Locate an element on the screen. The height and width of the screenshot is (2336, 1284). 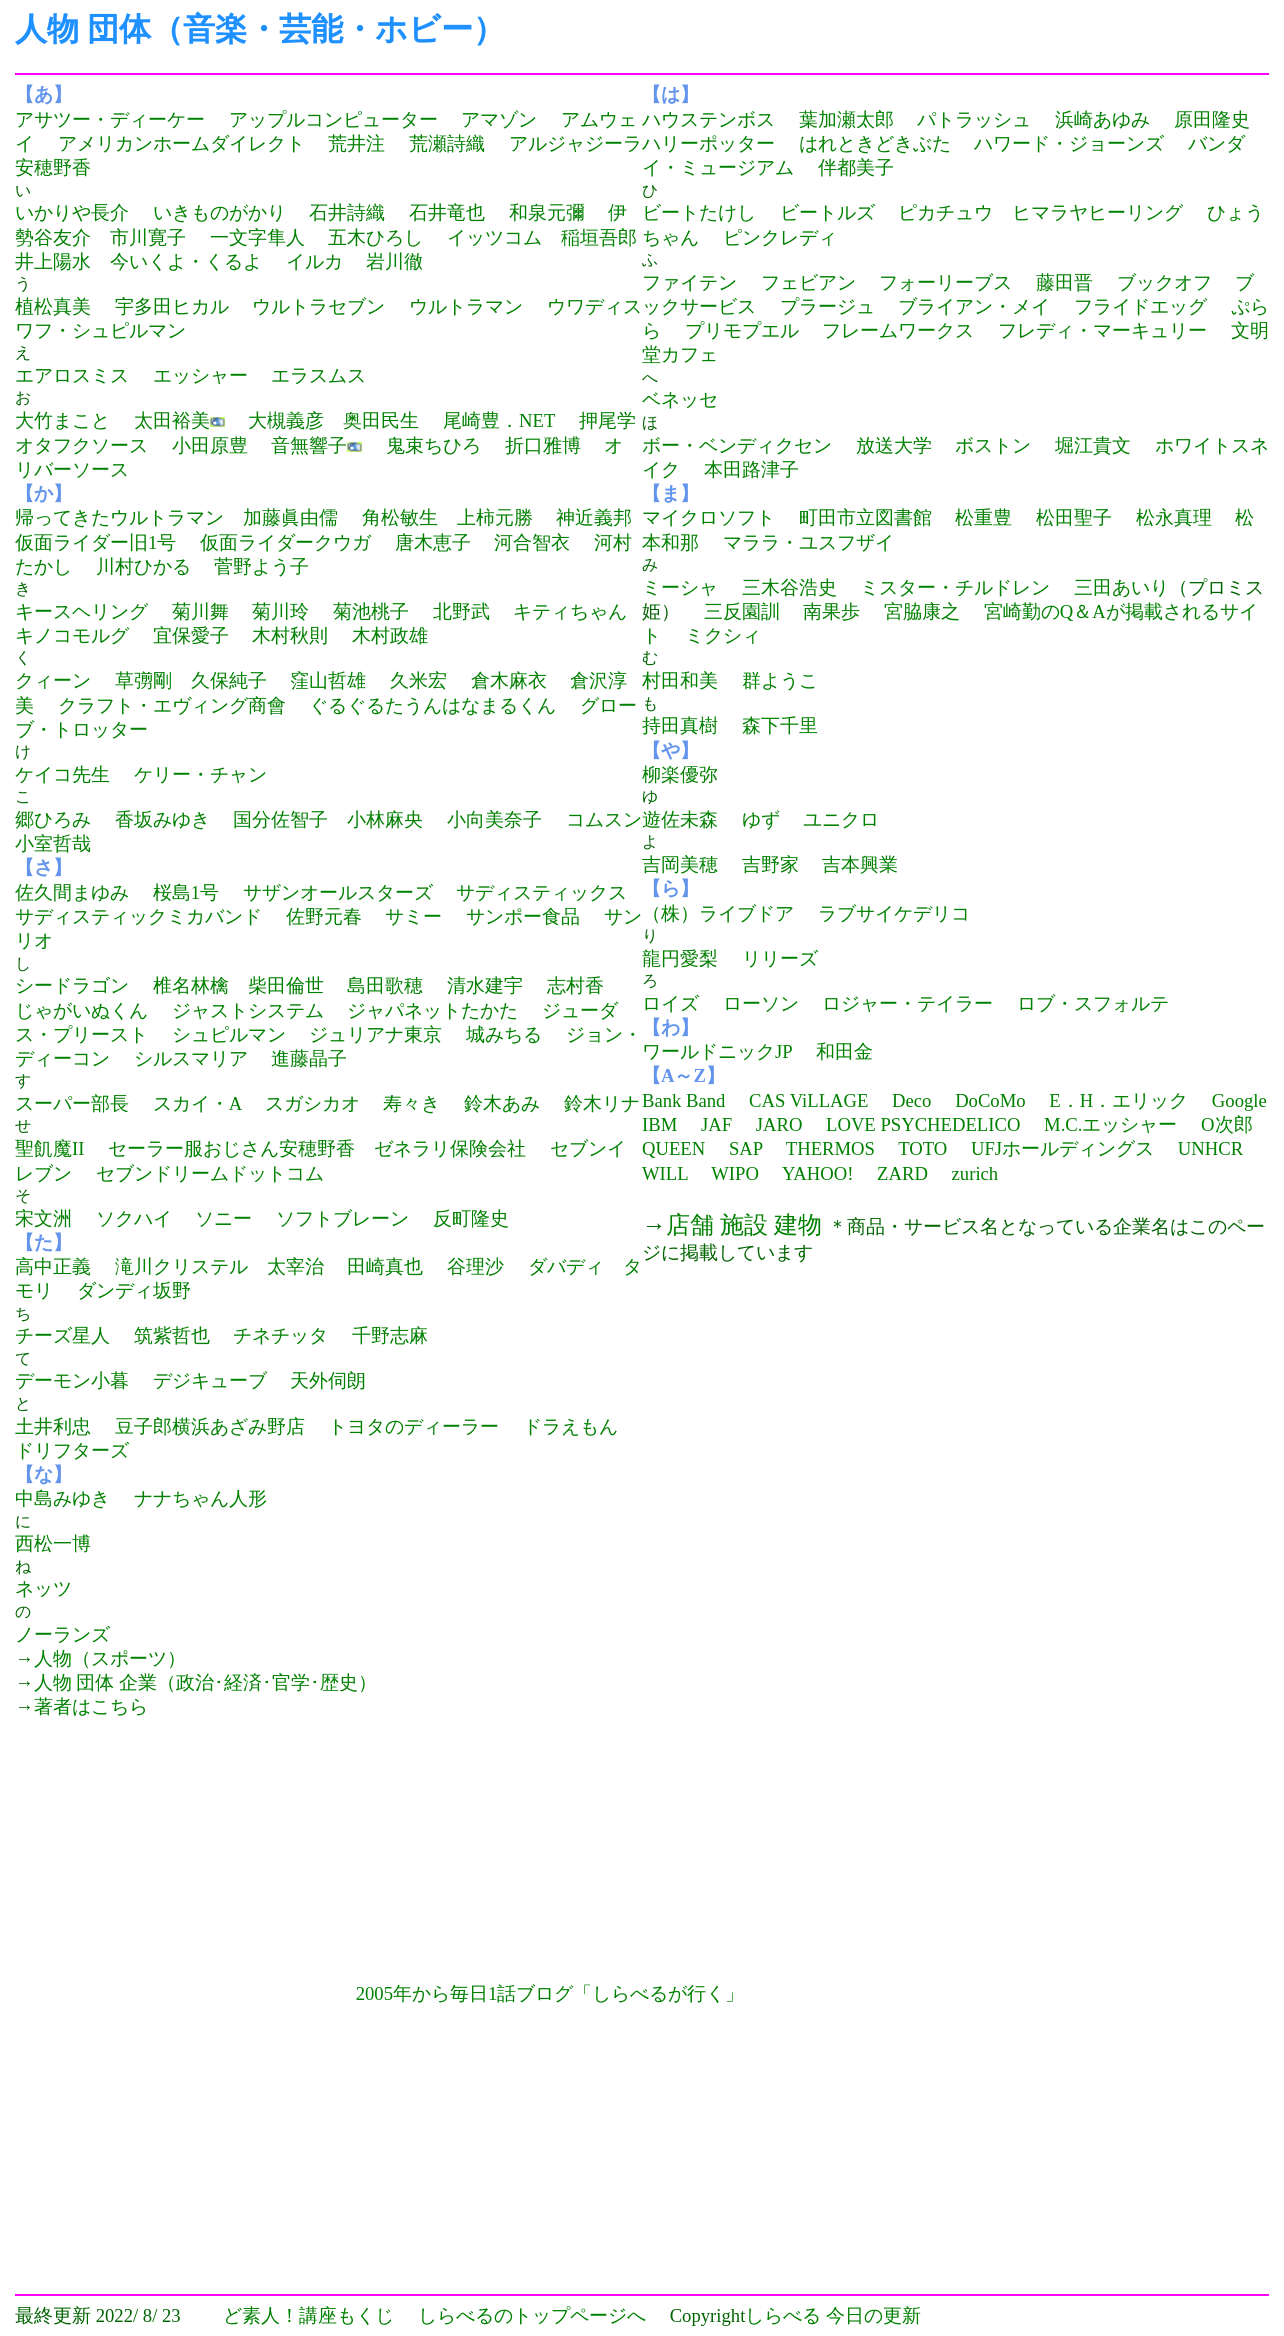
押尾学 is located at coordinates (607, 420).